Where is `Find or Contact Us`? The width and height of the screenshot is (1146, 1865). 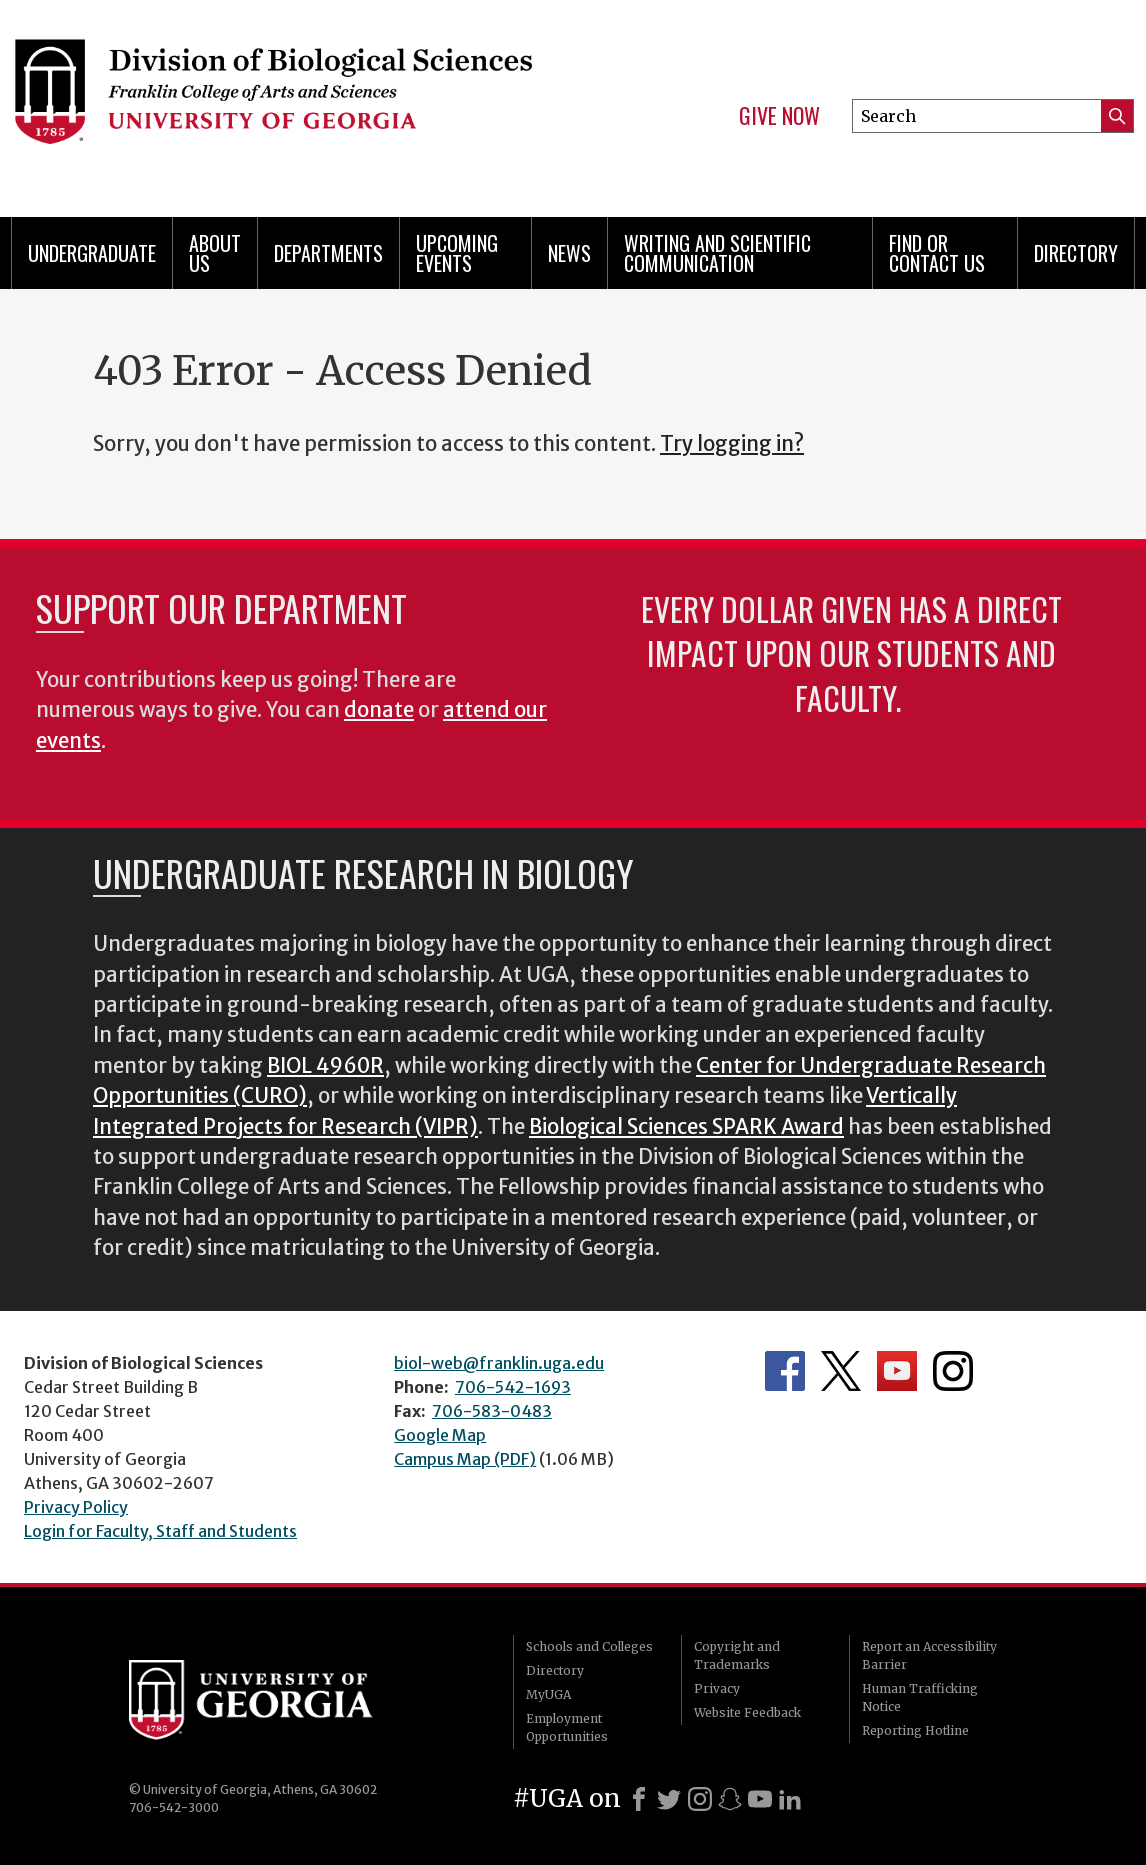
Find or Contact Us is located at coordinates (937, 253).